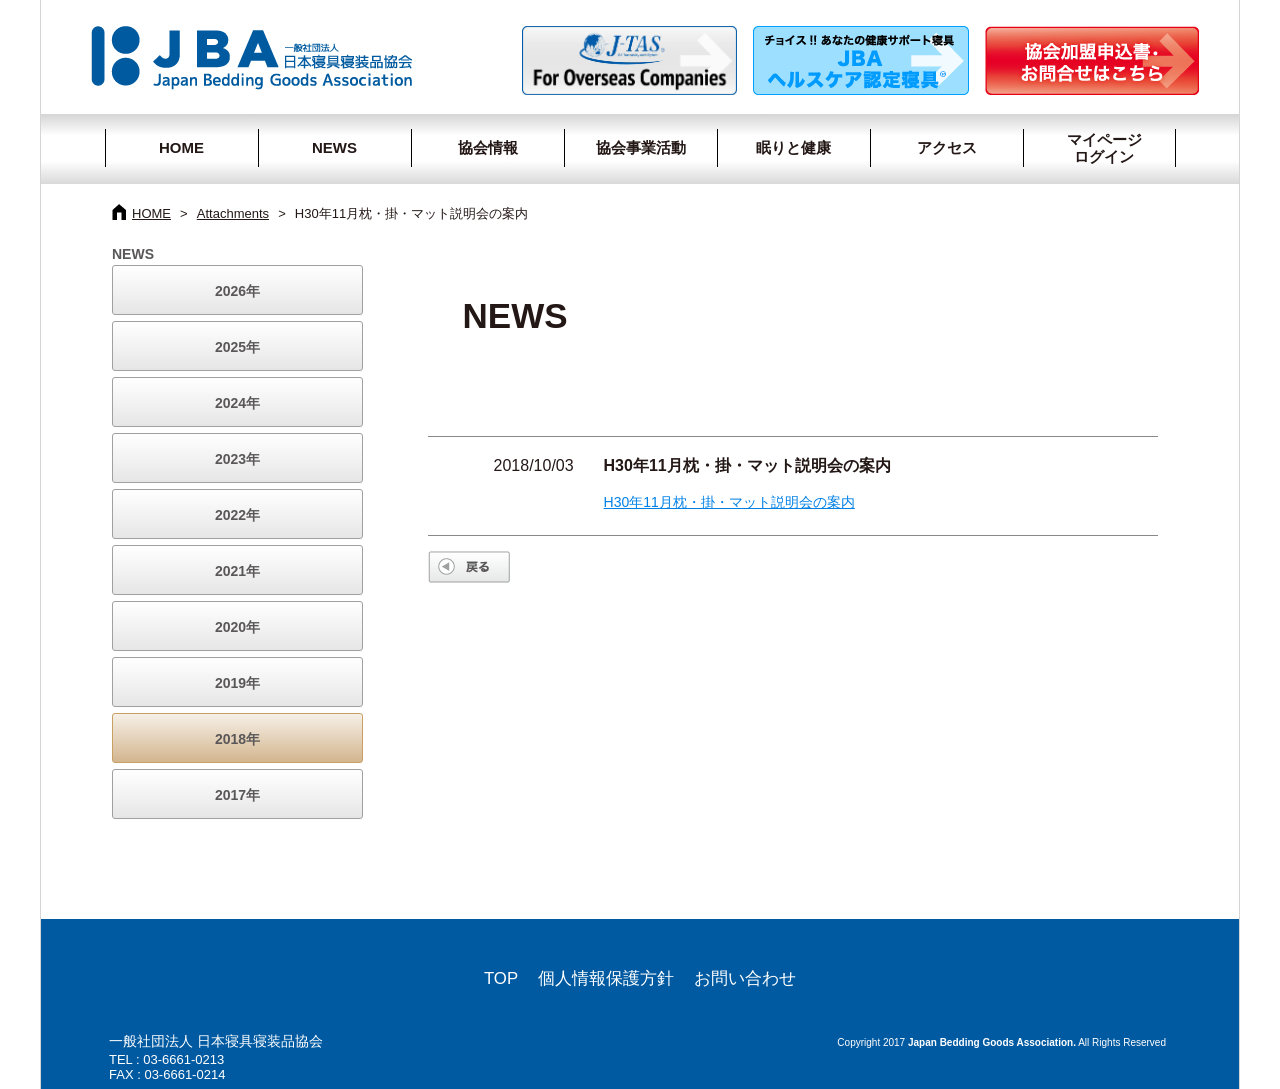  Describe the element at coordinates (237, 795) in the screenshot. I see `2017年` at that location.